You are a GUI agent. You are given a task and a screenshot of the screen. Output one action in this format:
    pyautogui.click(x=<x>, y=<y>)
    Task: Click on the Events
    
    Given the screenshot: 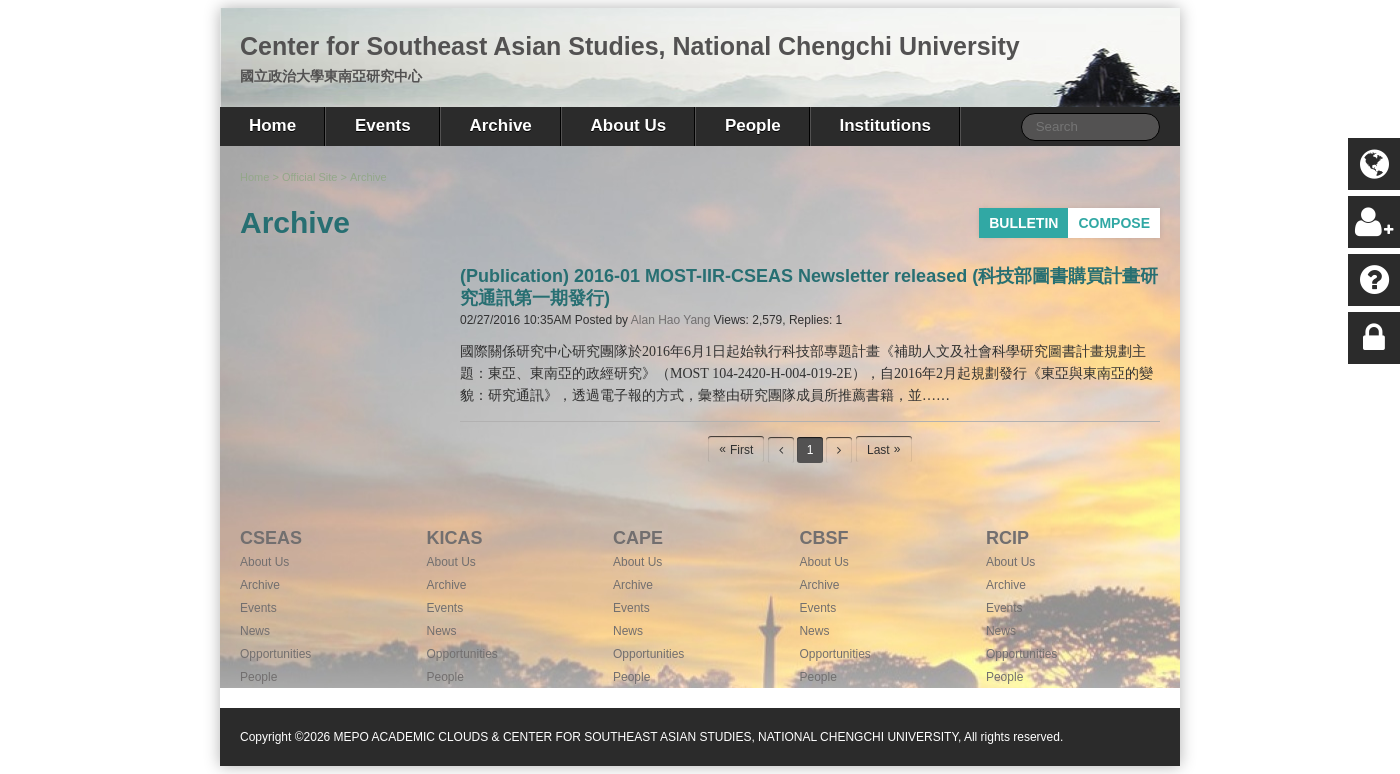 What is the action you would take?
    pyautogui.click(x=383, y=125)
    